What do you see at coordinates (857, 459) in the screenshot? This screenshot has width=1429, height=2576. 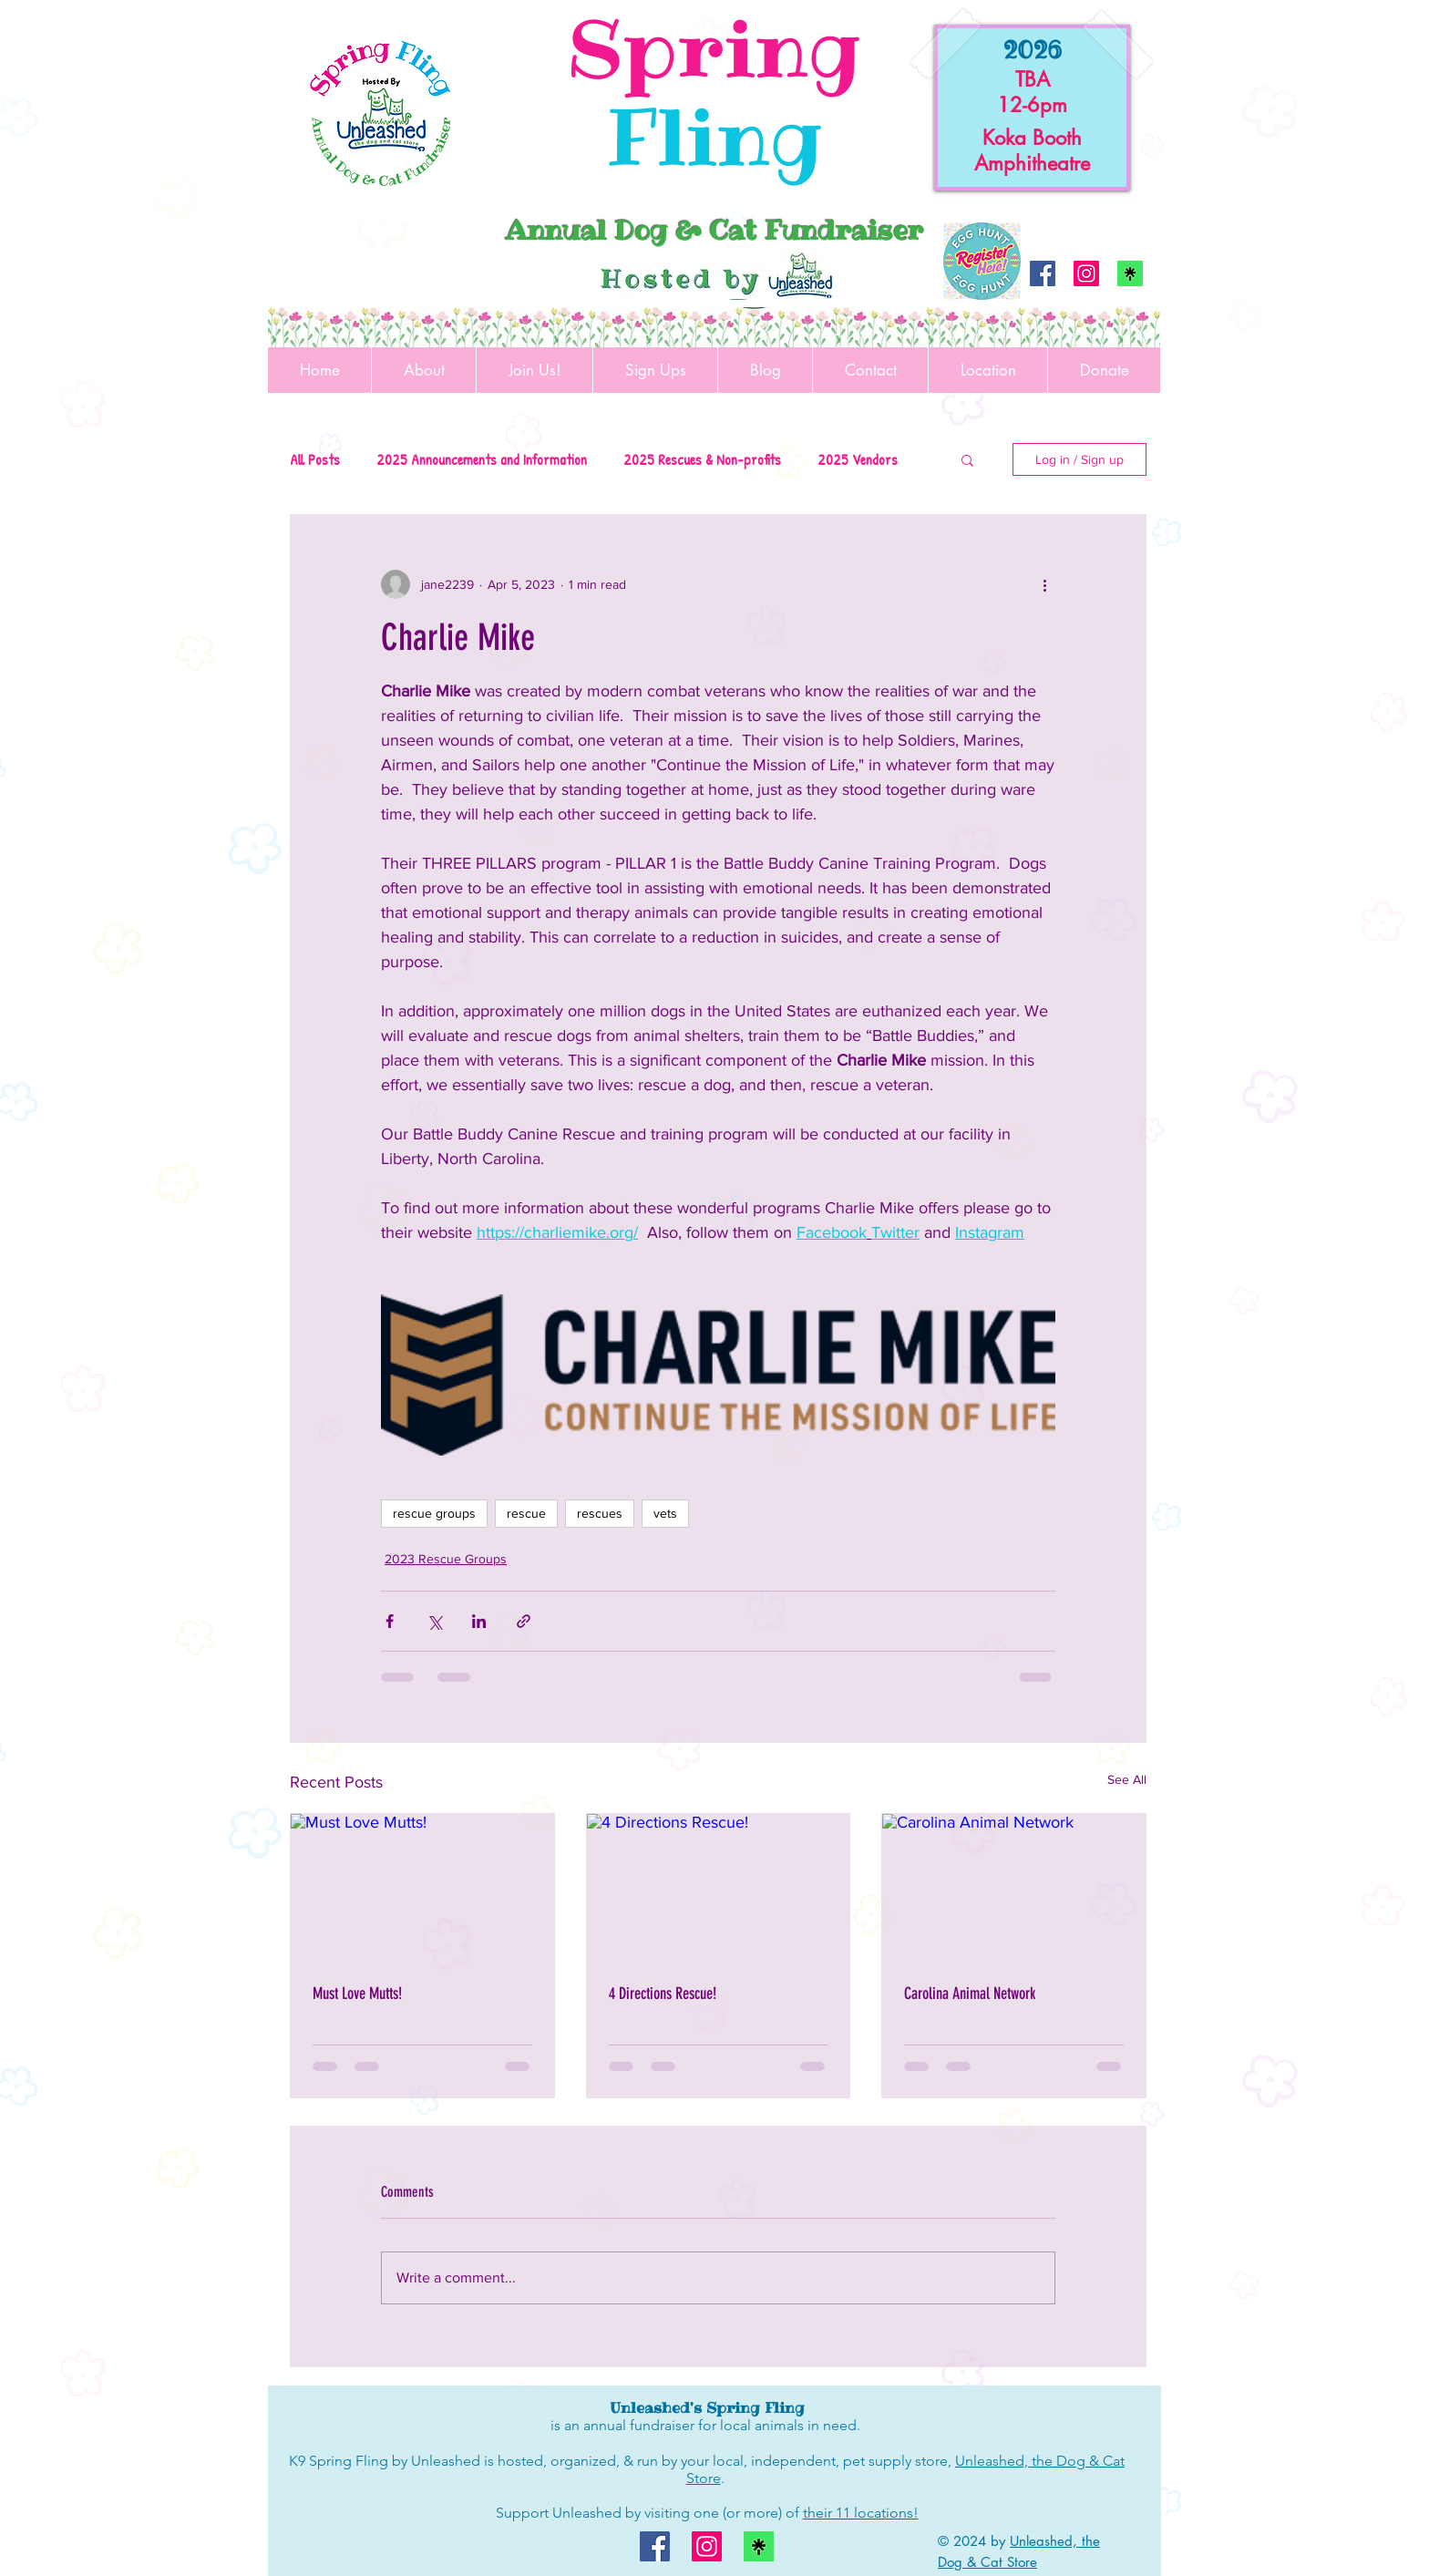 I see `2025 Vendors` at bounding box center [857, 459].